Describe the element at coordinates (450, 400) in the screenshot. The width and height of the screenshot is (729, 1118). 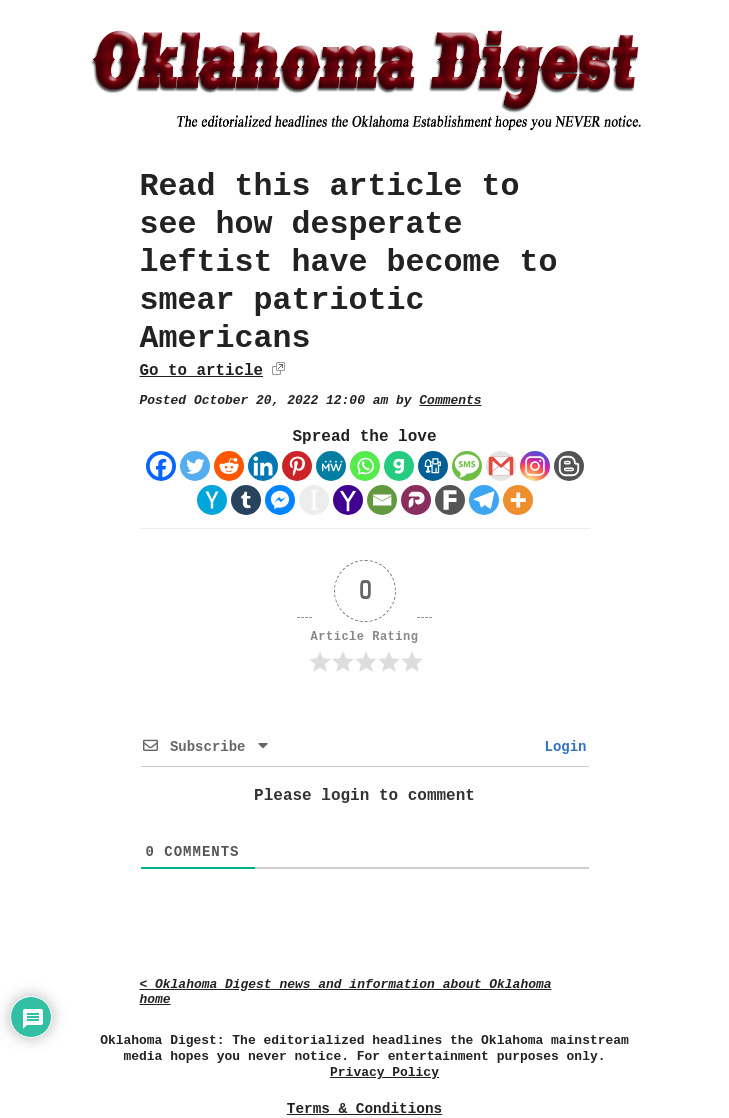
I see `Comments` at that location.